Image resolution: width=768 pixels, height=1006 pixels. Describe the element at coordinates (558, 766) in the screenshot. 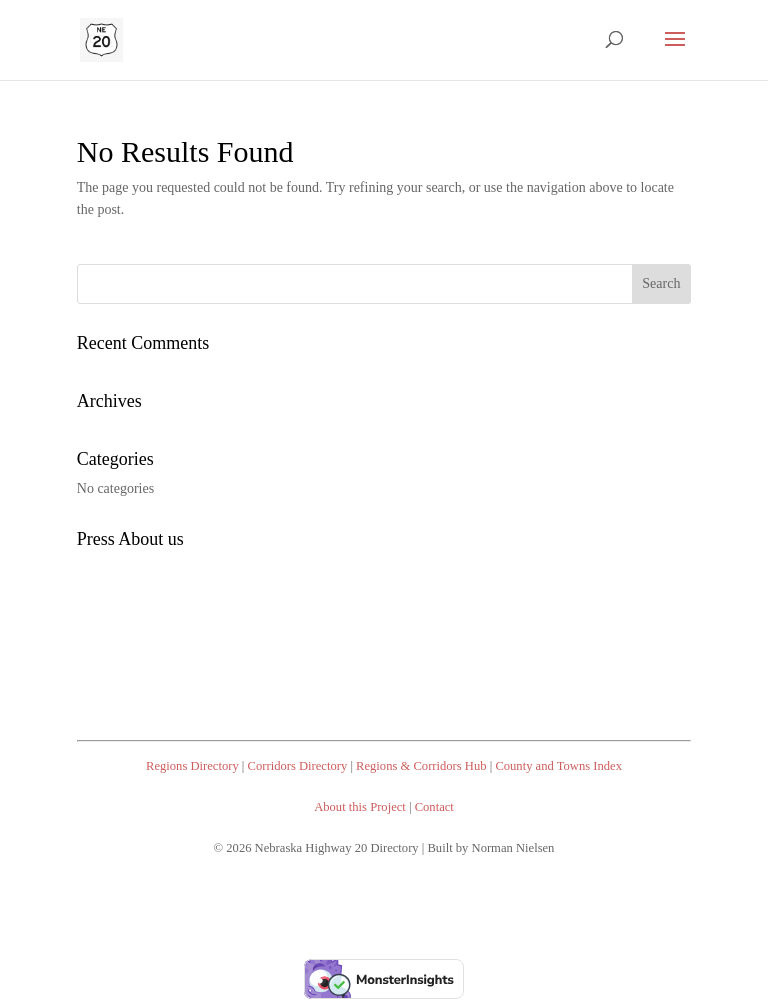

I see `County and Towns Index` at that location.